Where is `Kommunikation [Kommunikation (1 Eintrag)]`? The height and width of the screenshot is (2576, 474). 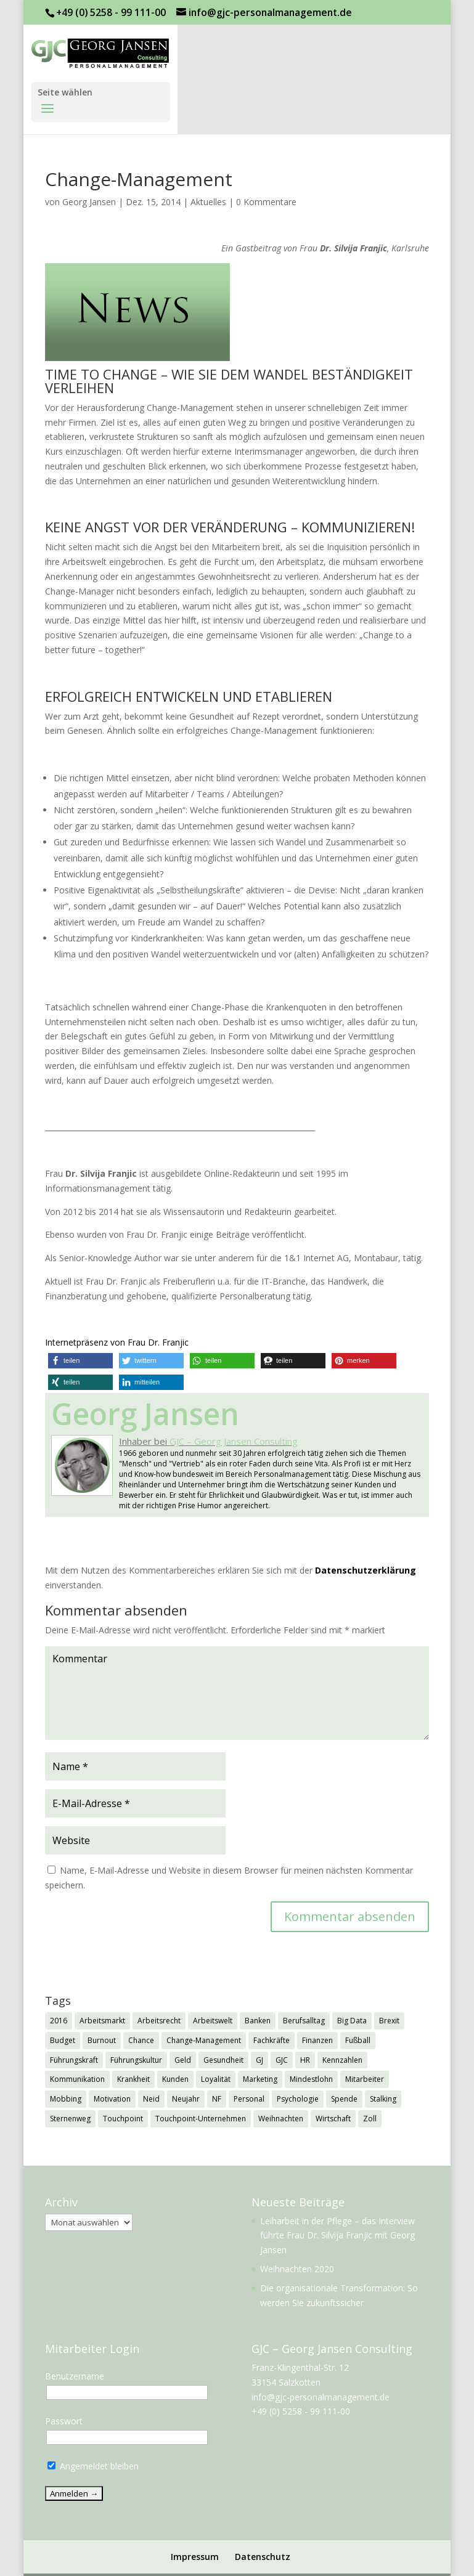
Kommunikation [Kommunikation (1 Eintrag)] is located at coordinates (77, 2079).